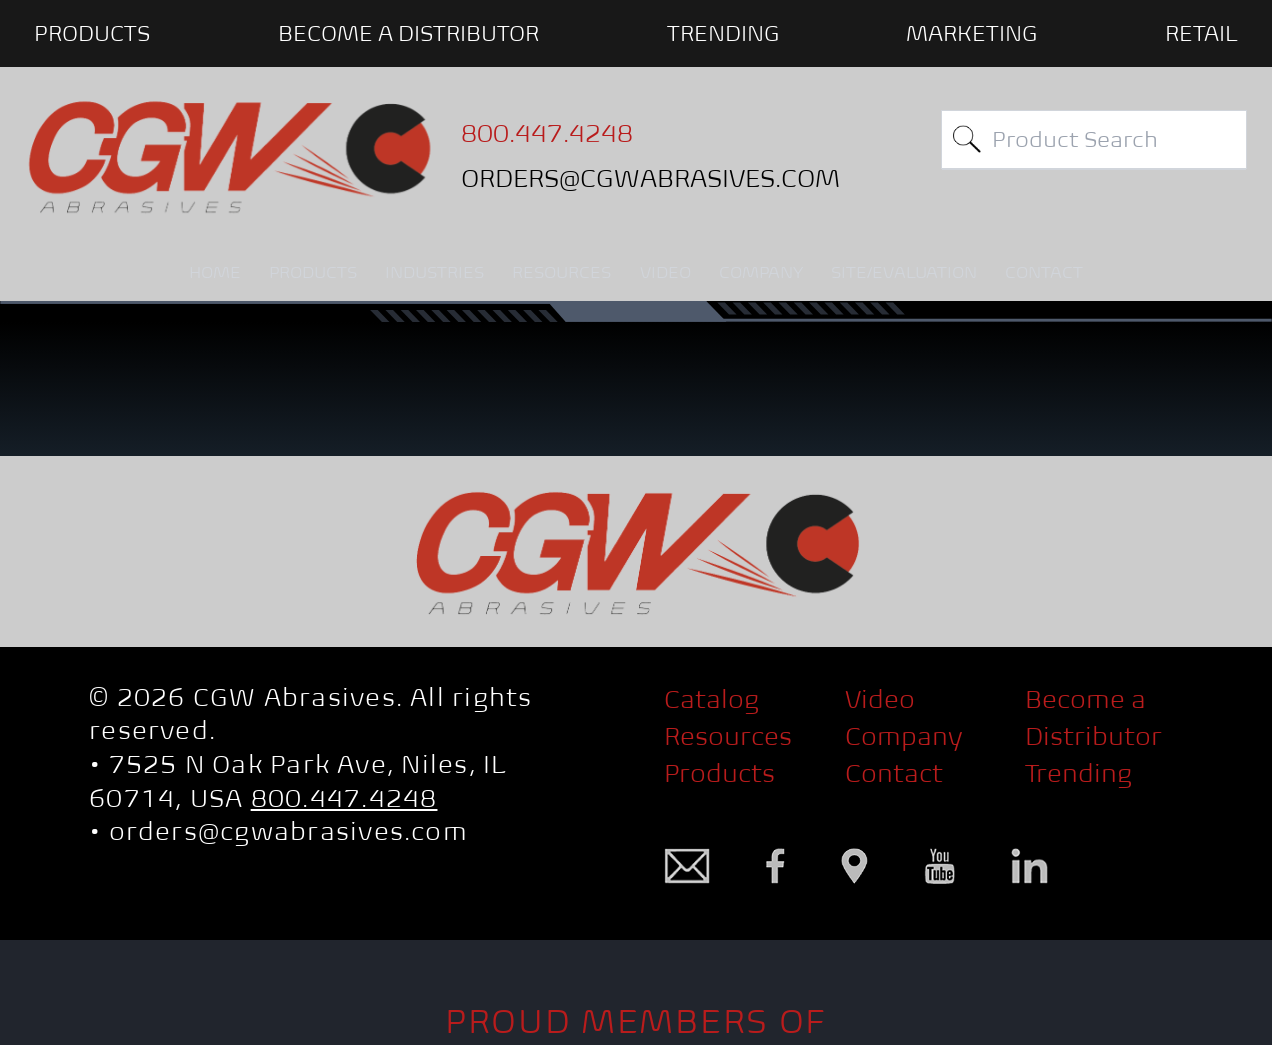  What do you see at coordinates (561, 272) in the screenshot?
I see `RESOURCES` at bounding box center [561, 272].